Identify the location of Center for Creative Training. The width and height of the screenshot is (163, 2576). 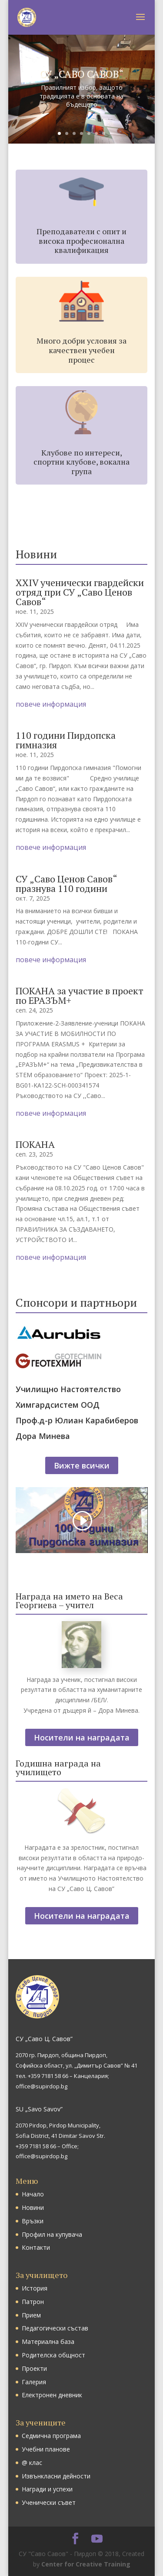
(85, 2564).